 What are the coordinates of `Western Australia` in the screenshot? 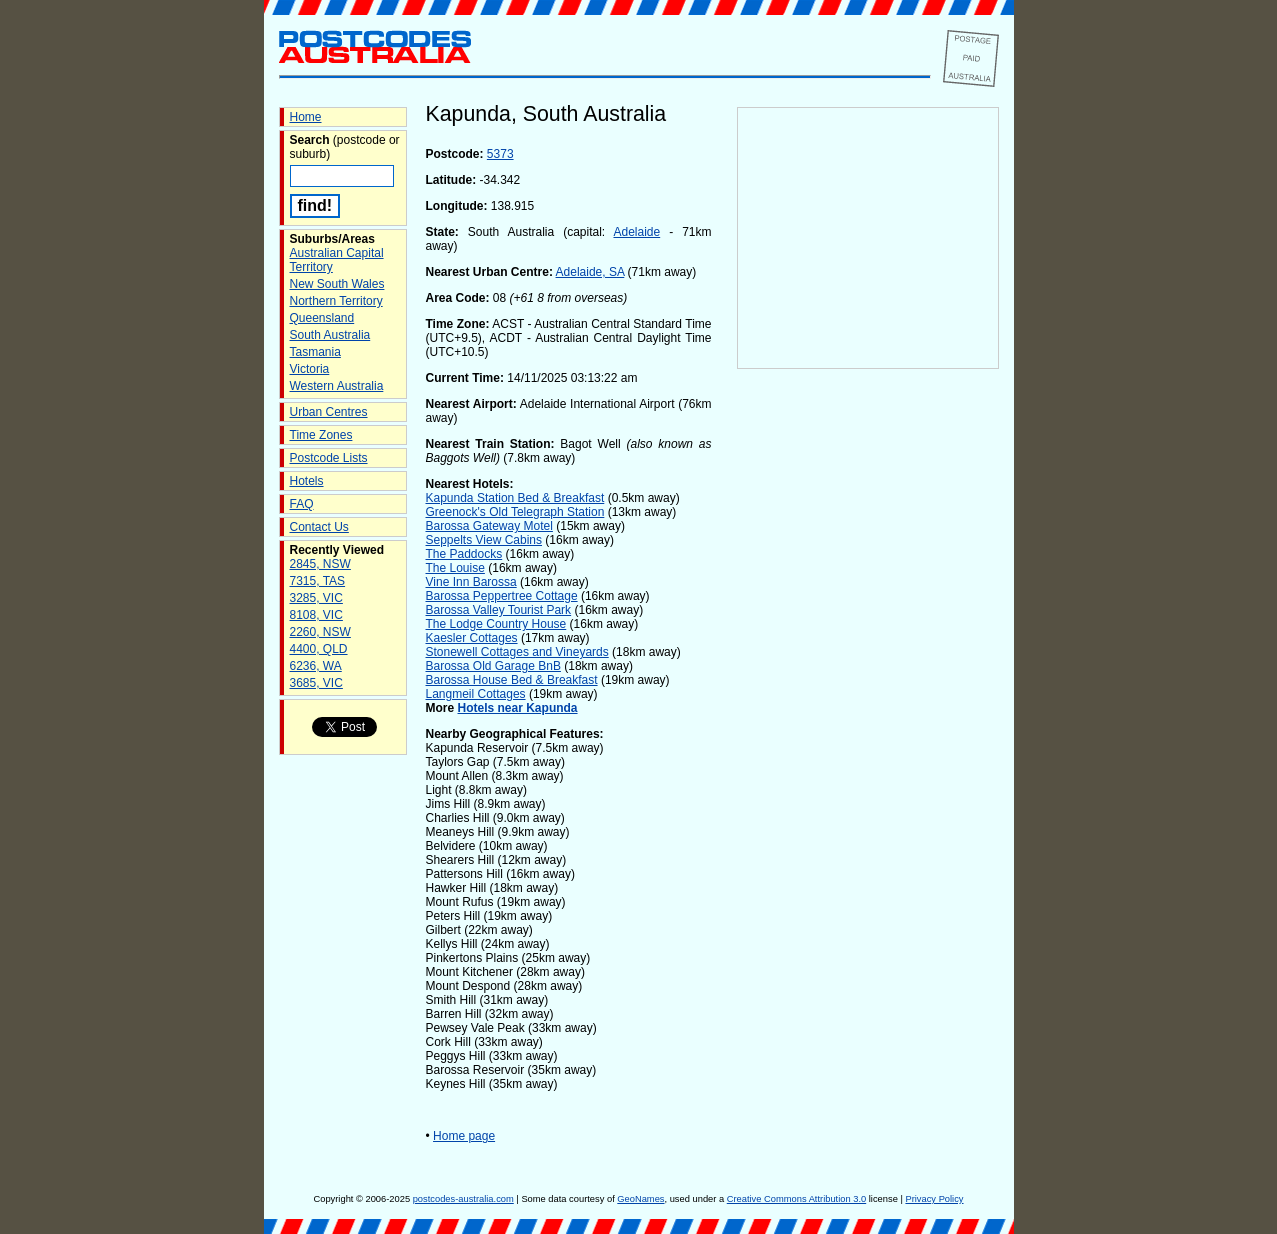 It's located at (337, 386).